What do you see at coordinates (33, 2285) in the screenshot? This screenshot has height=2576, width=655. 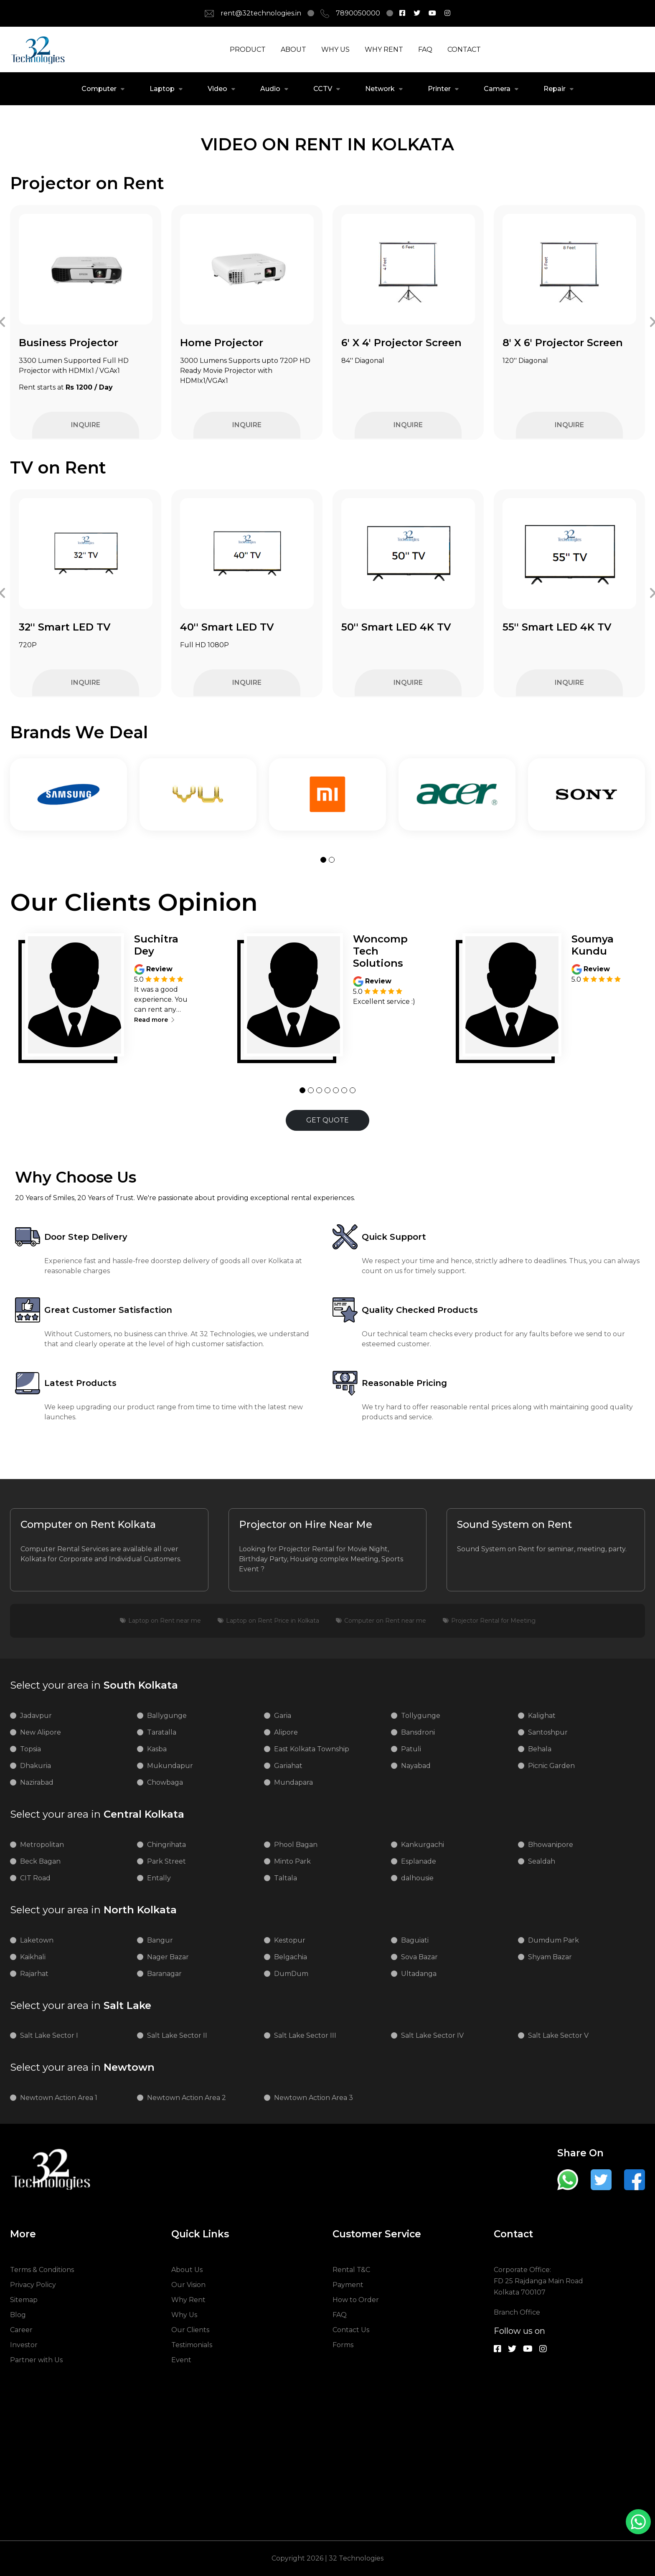 I see `Privacy Policy` at bounding box center [33, 2285].